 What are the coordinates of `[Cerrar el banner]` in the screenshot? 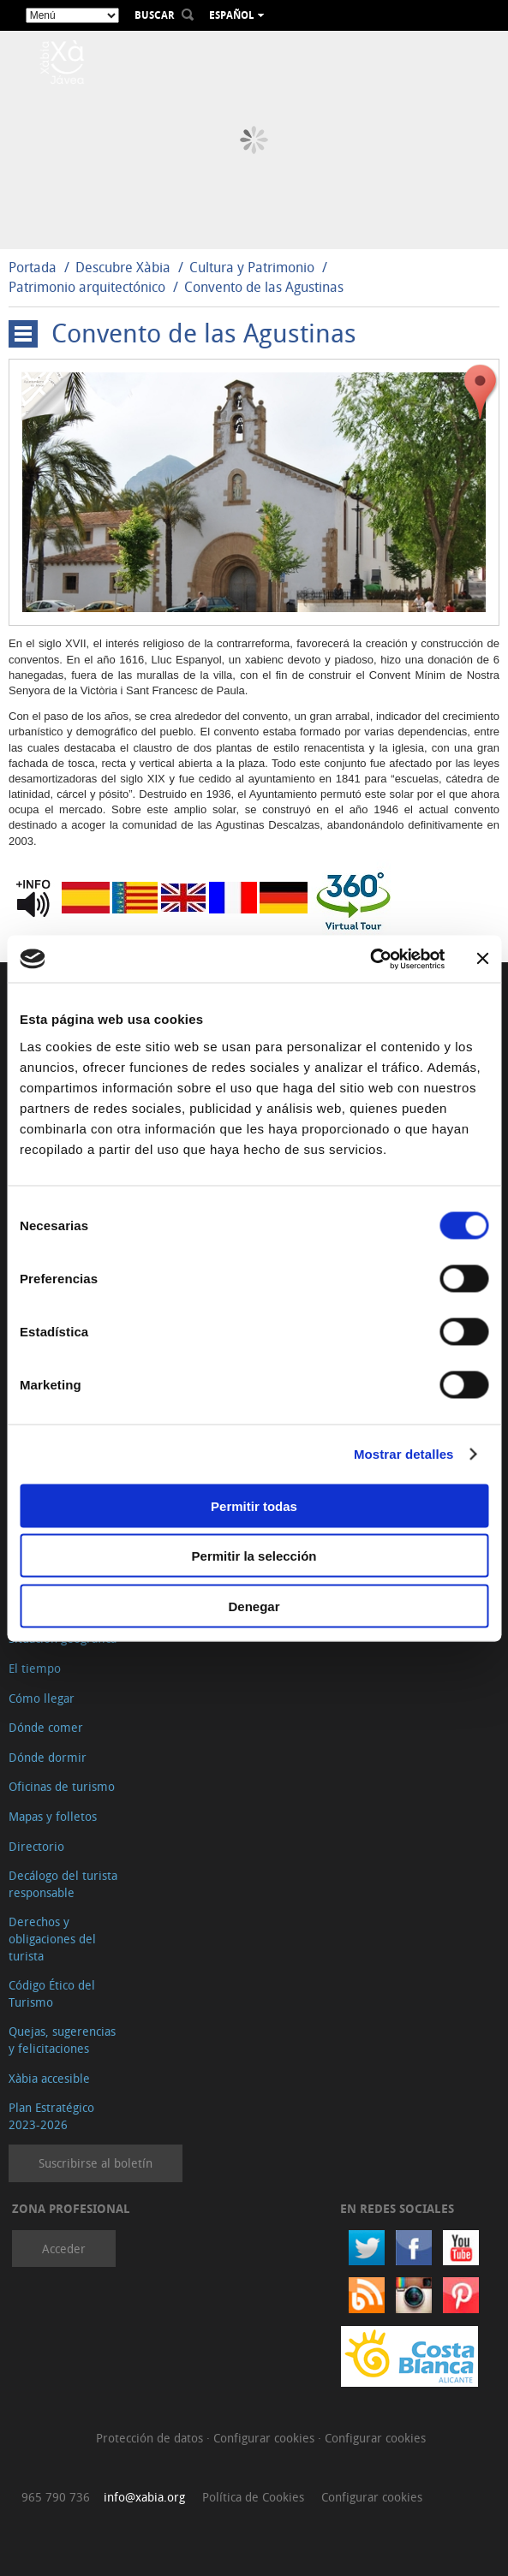 It's located at (482, 959).